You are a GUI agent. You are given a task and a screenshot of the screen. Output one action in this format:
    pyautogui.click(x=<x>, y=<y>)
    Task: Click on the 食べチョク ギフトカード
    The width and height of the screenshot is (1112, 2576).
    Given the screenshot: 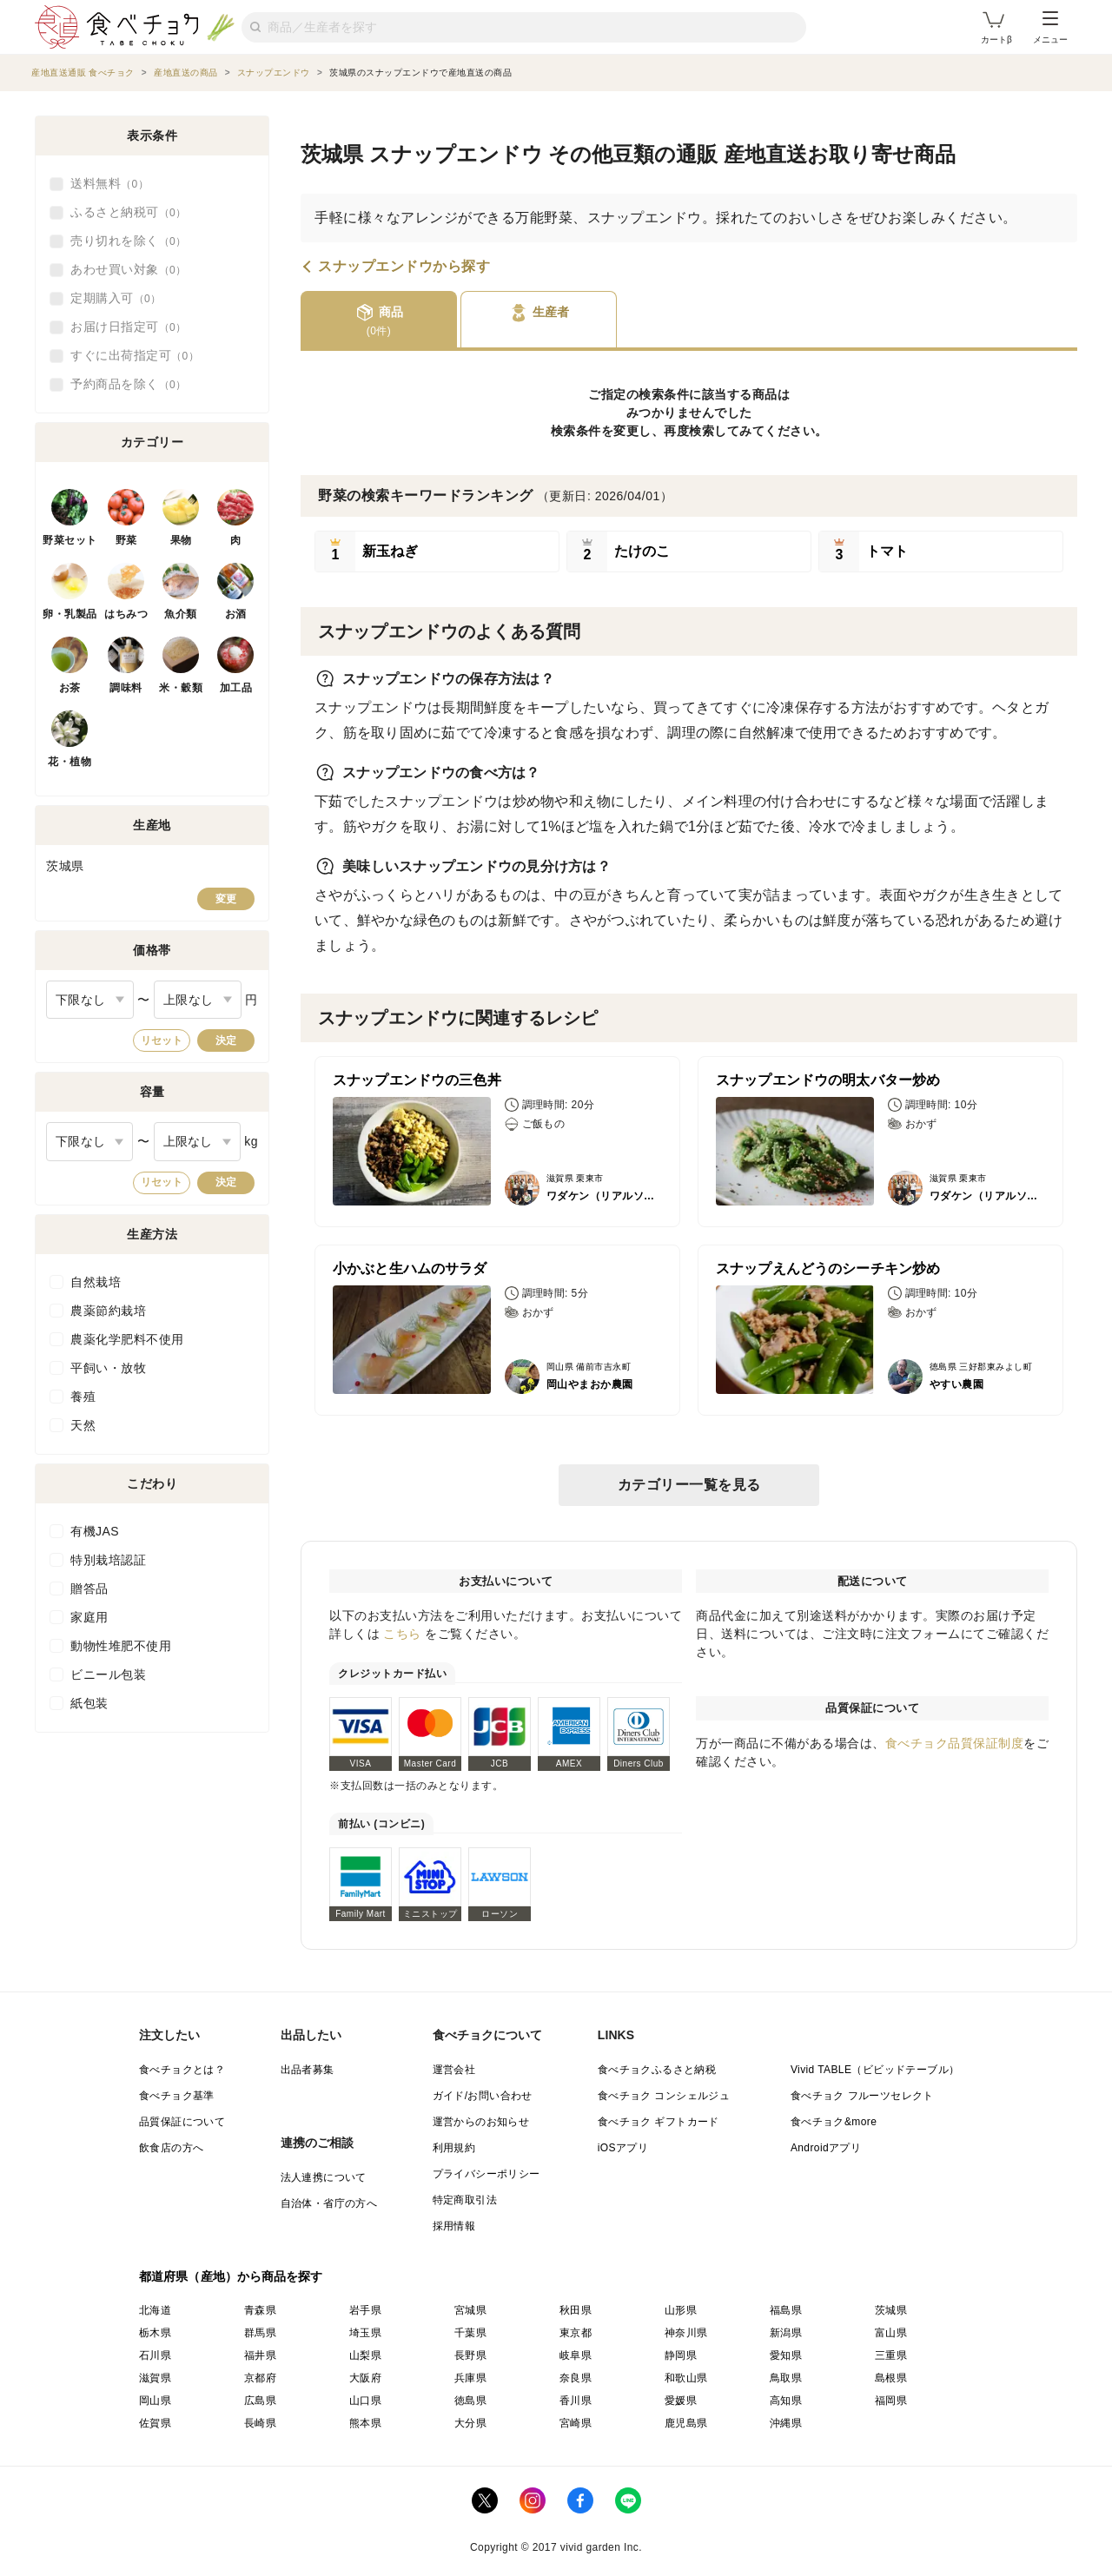 What is the action you would take?
    pyautogui.click(x=658, y=2122)
    